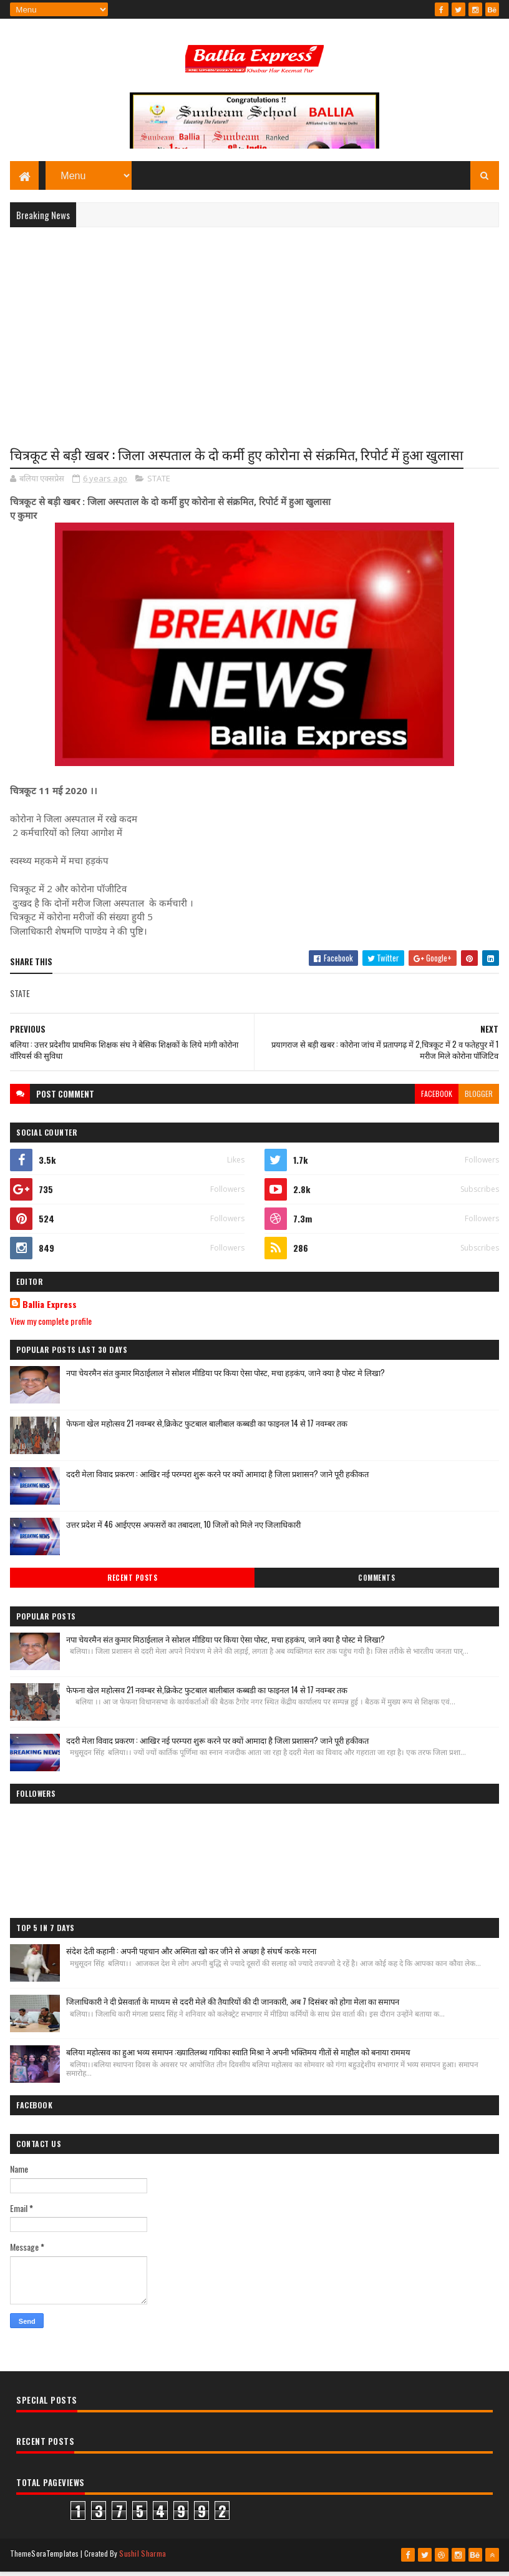 This screenshot has height=2576, width=509. What do you see at coordinates (49, 1310) in the screenshot?
I see `Ballia Express` at bounding box center [49, 1310].